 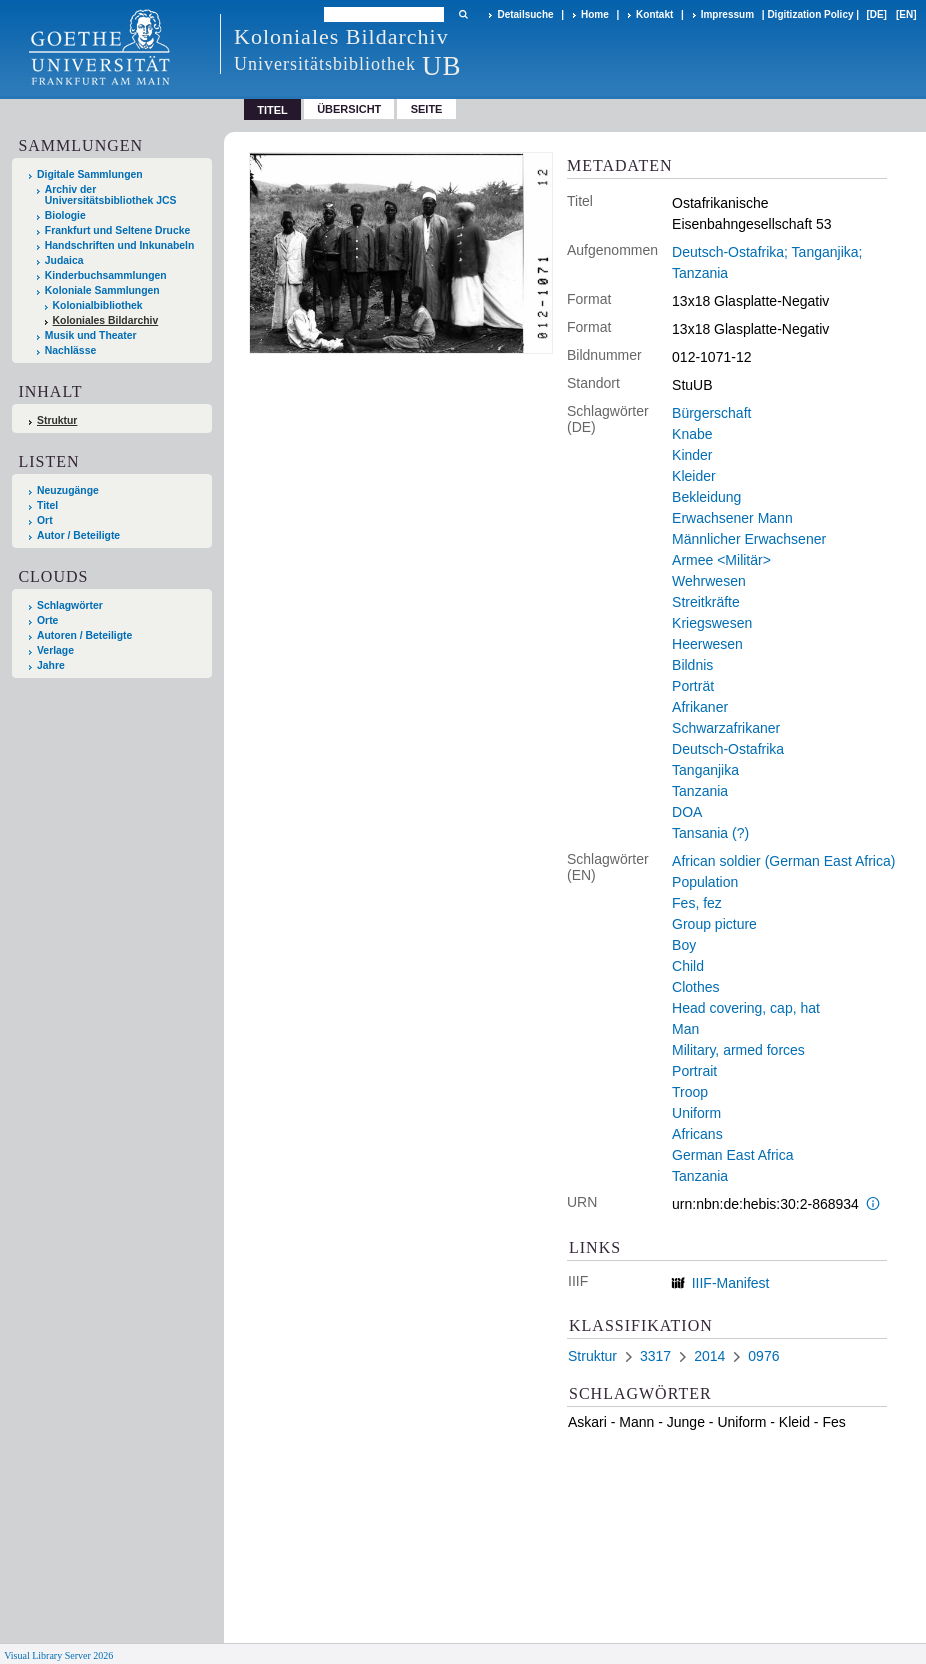 I want to click on Knabe, so click(x=692, y=434).